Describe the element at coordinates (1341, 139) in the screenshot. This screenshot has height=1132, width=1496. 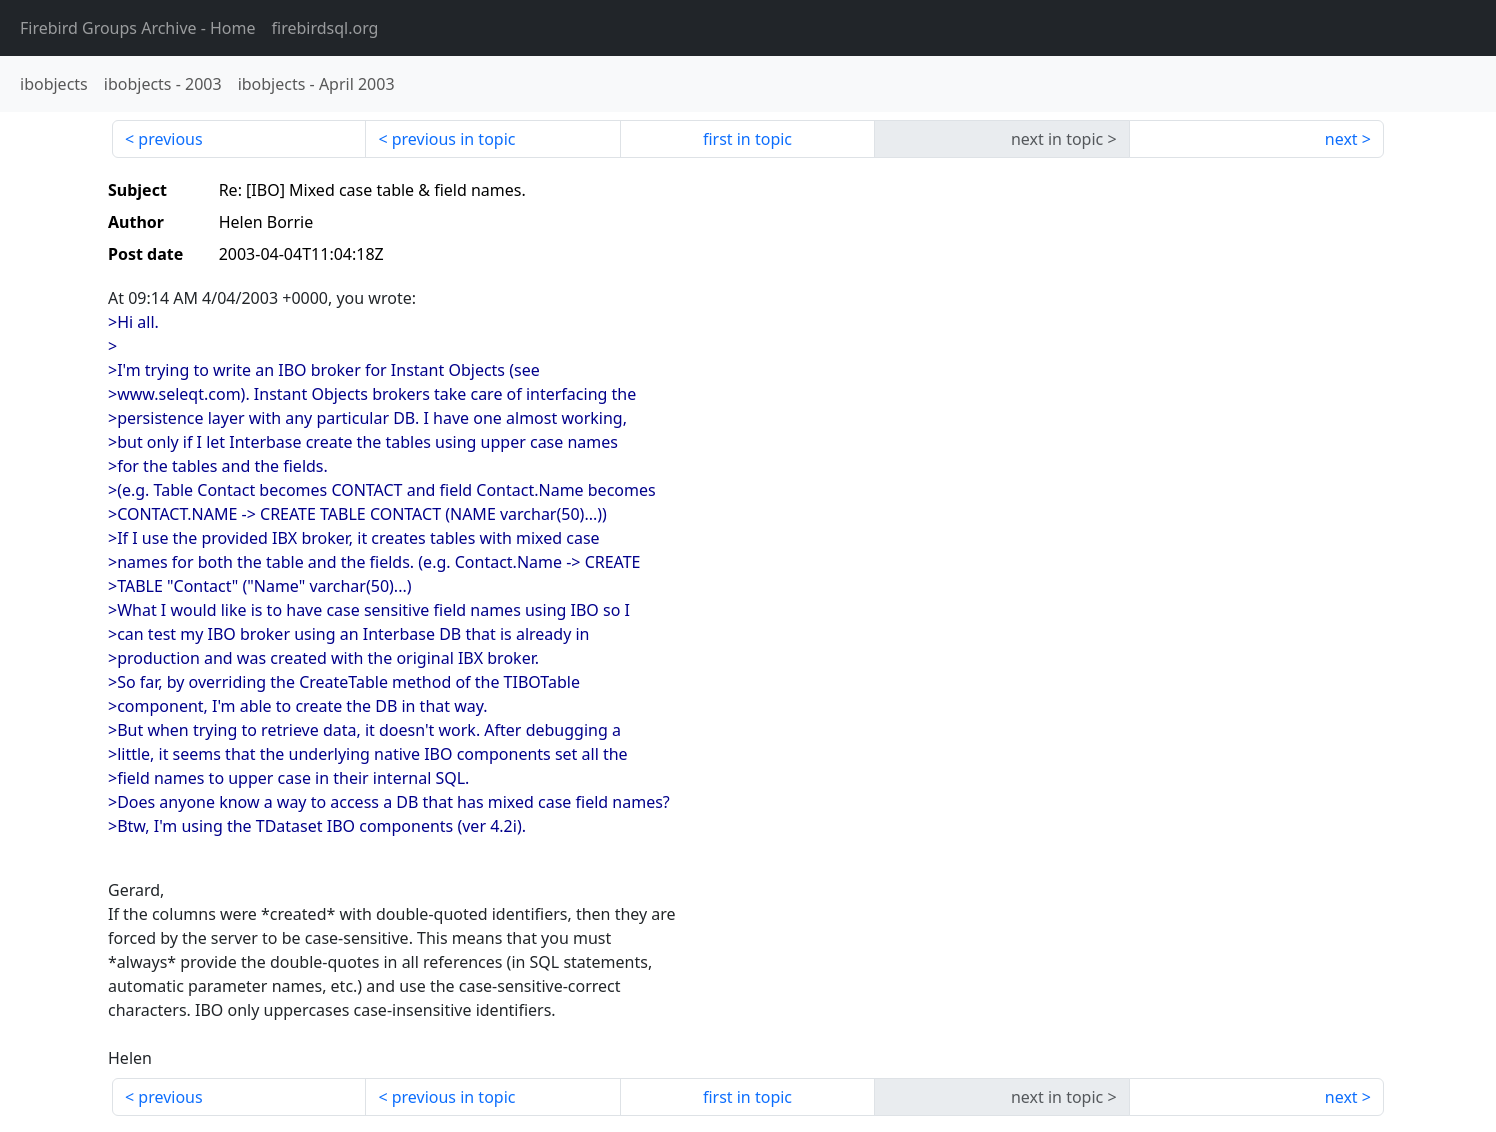
I see `next` at that location.